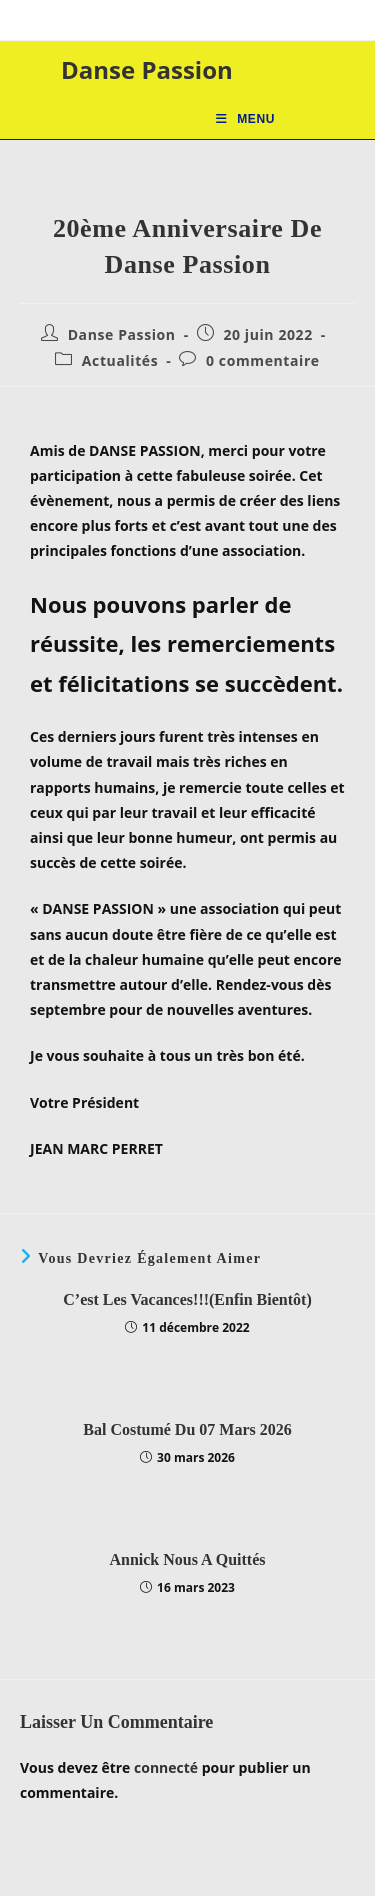 This screenshot has height=1896, width=375. Describe the element at coordinates (187, 1299) in the screenshot. I see `C’est les vacances!!!(enfin bientôt)` at that location.